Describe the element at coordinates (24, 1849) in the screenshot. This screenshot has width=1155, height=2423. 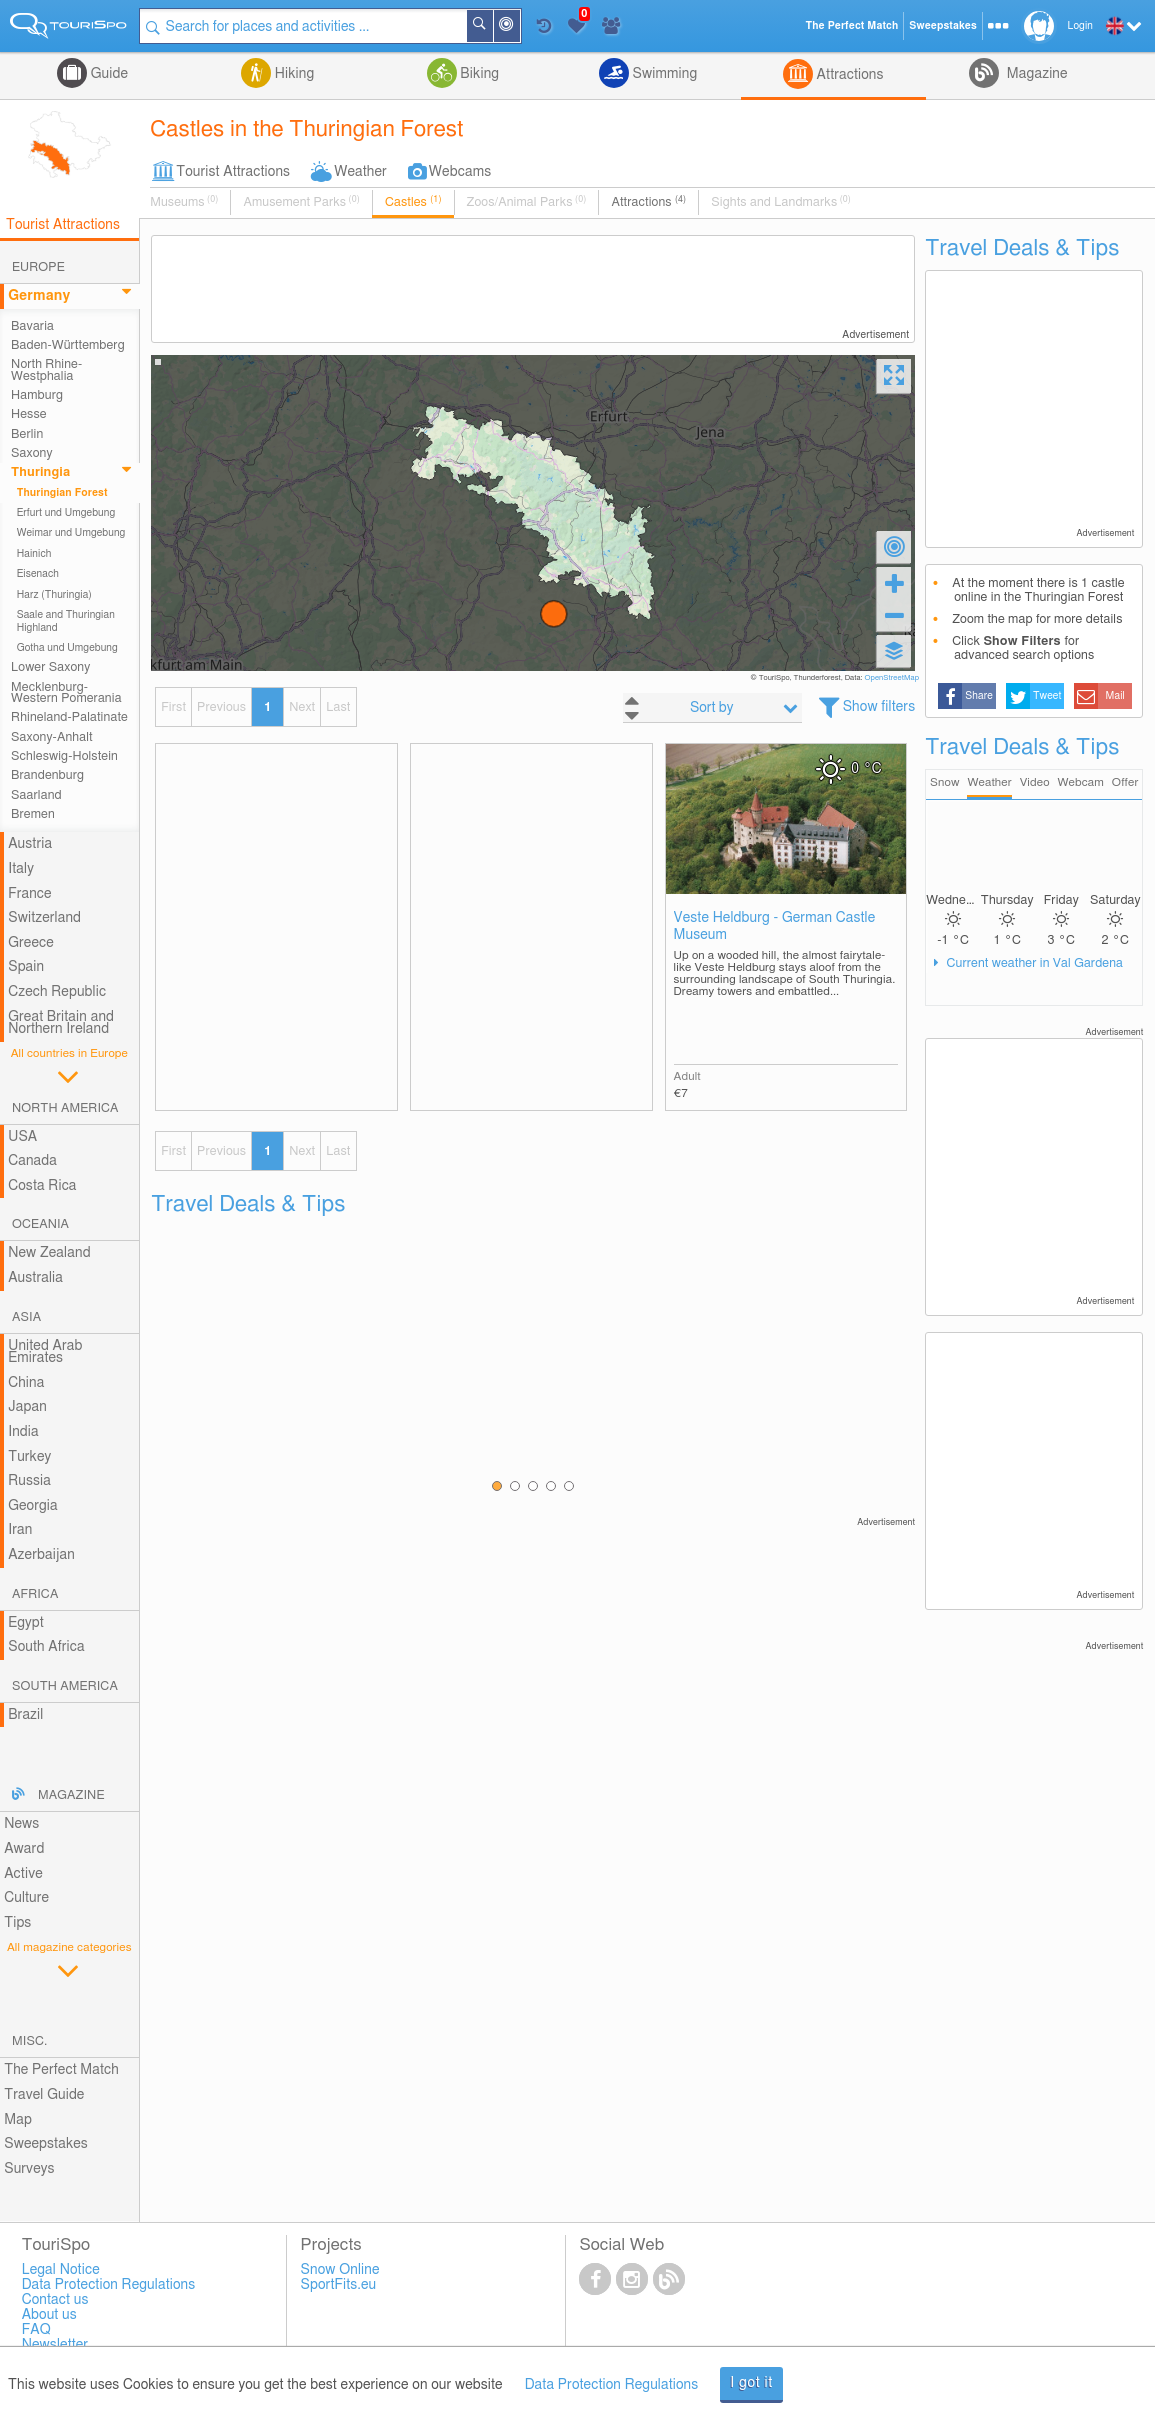
I see `Award` at that location.